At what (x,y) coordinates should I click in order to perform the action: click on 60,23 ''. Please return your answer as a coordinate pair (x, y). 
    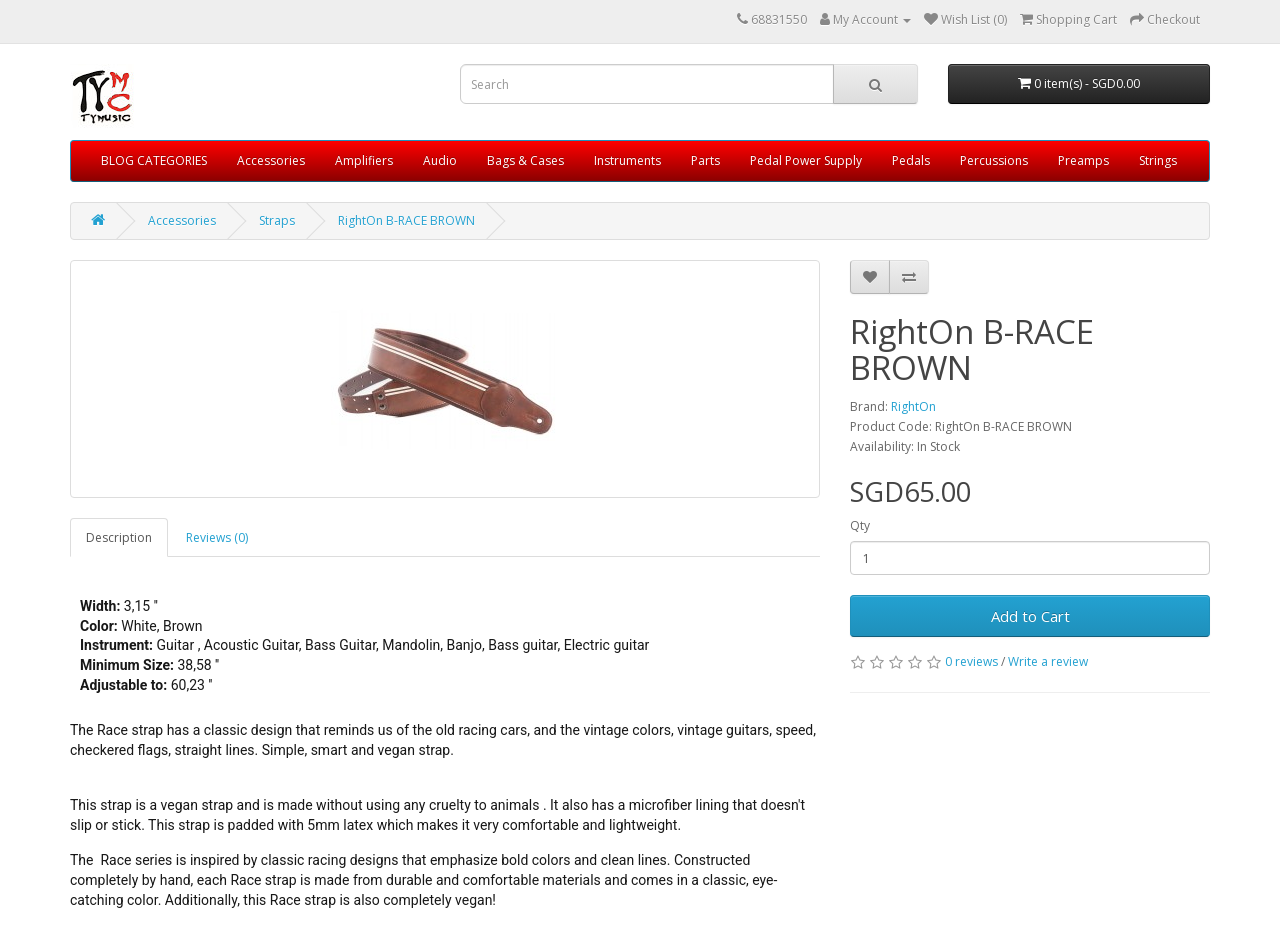
    Looking at the image, I should click on (192, 685).